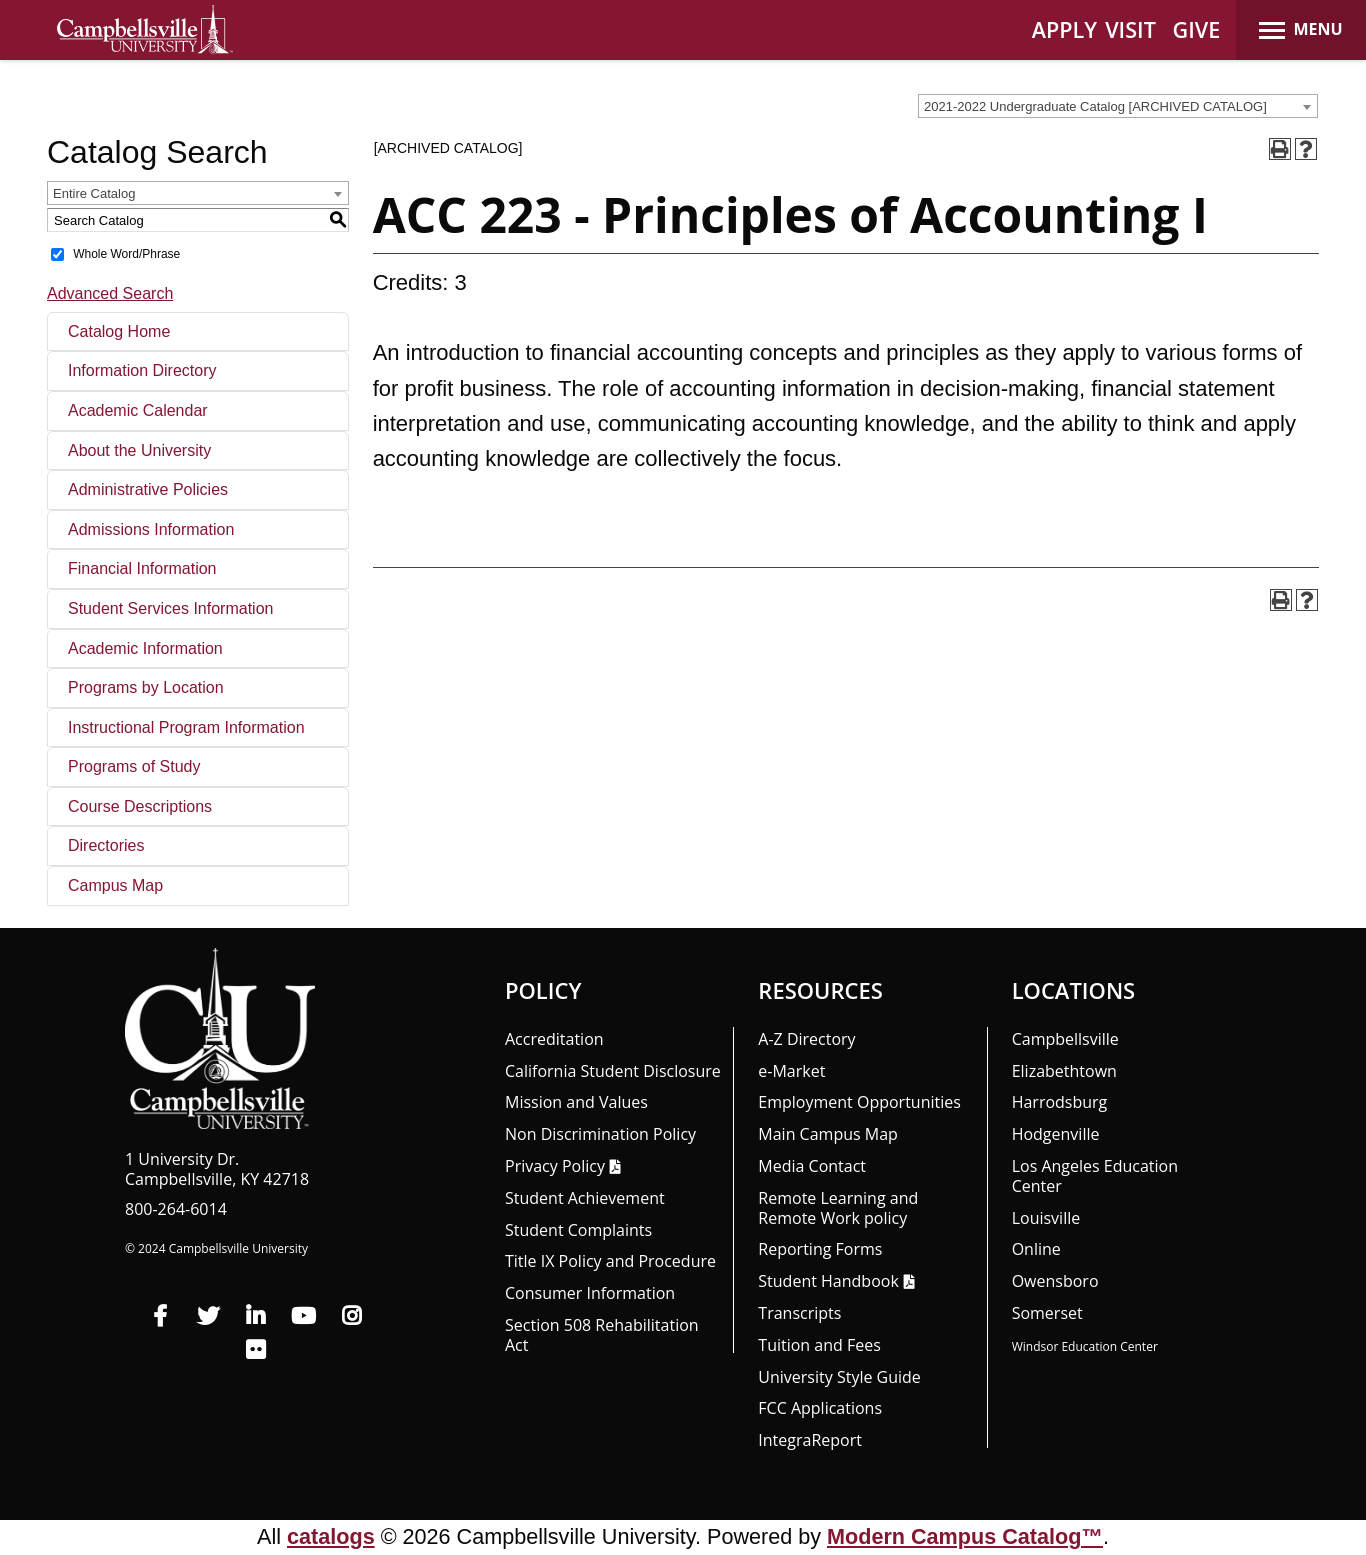 This screenshot has width=1366, height=1555. Describe the element at coordinates (331, 1536) in the screenshot. I see `catalogs` at that location.